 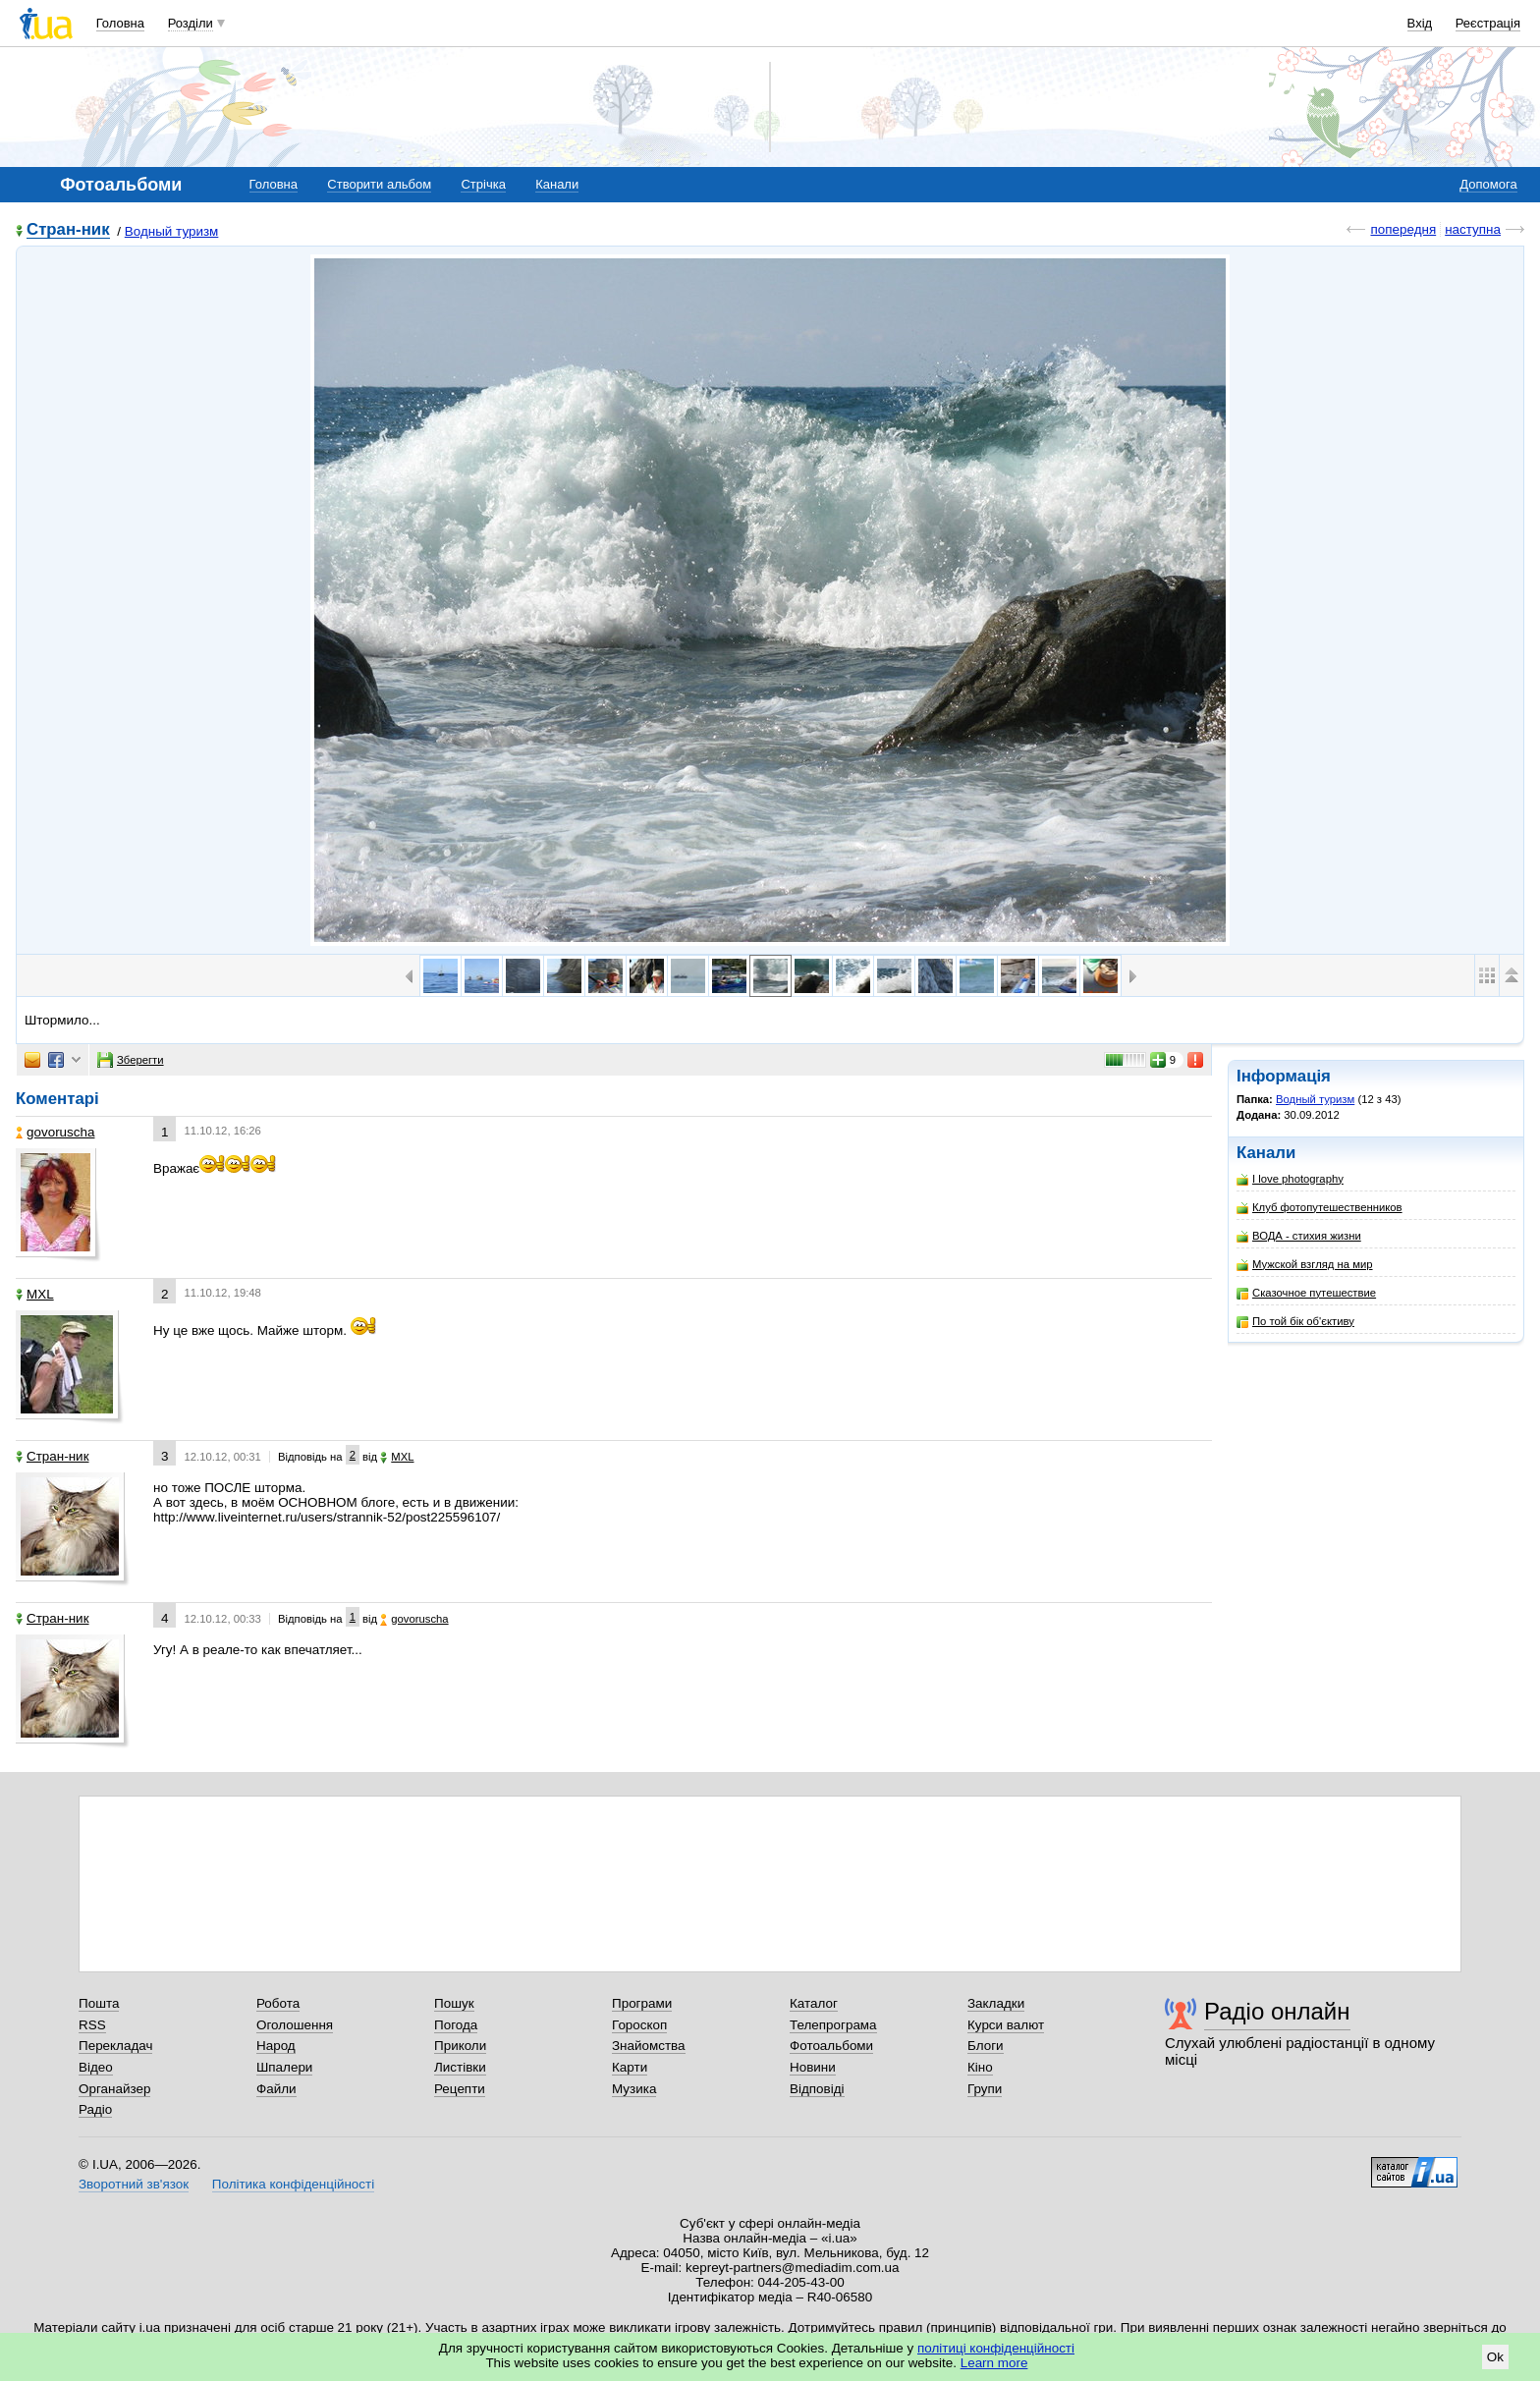 What do you see at coordinates (114, 2088) in the screenshot?
I see `Органайзер` at bounding box center [114, 2088].